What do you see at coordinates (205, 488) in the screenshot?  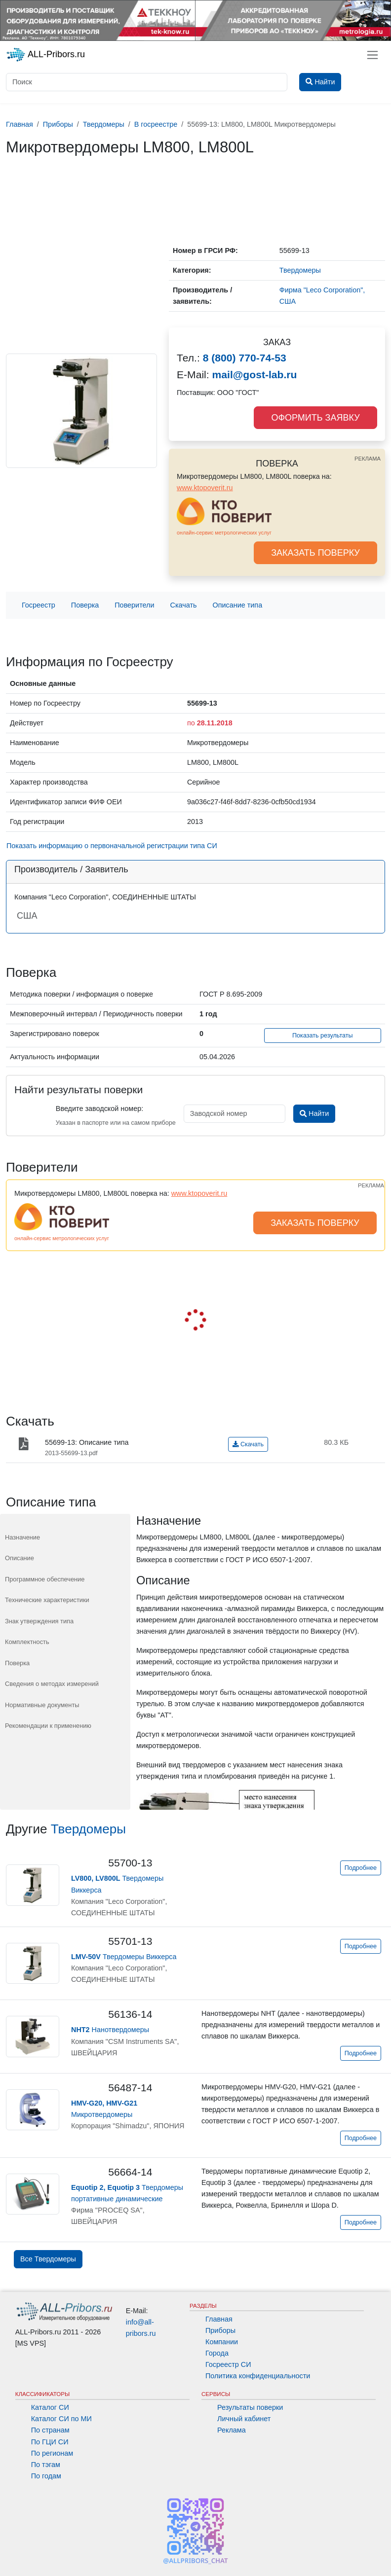 I see `www.ktopoverit.ru` at bounding box center [205, 488].